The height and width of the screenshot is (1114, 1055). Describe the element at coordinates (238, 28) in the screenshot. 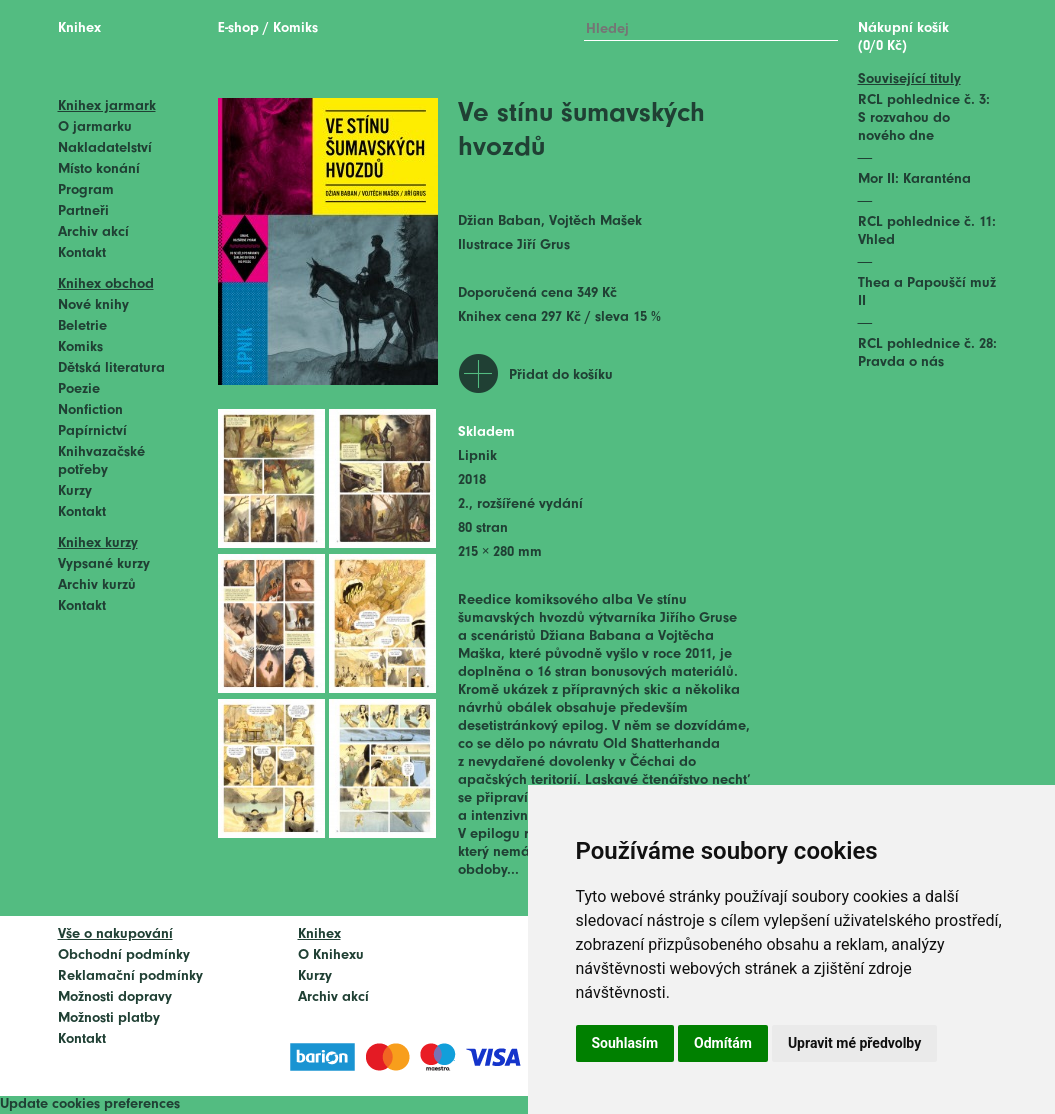

I see `E-shop` at that location.